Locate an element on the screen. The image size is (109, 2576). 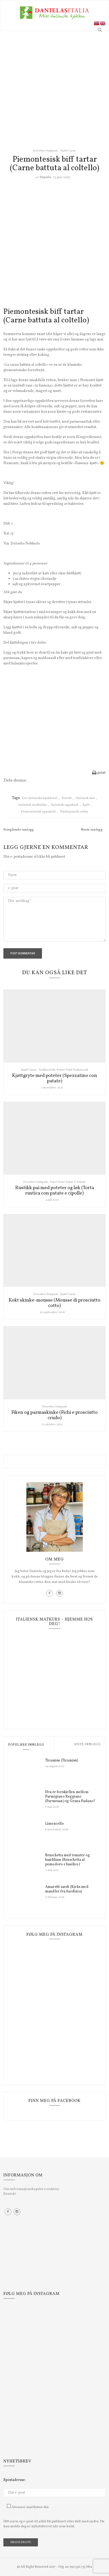
Forrett is located at coordinates (67, 798).